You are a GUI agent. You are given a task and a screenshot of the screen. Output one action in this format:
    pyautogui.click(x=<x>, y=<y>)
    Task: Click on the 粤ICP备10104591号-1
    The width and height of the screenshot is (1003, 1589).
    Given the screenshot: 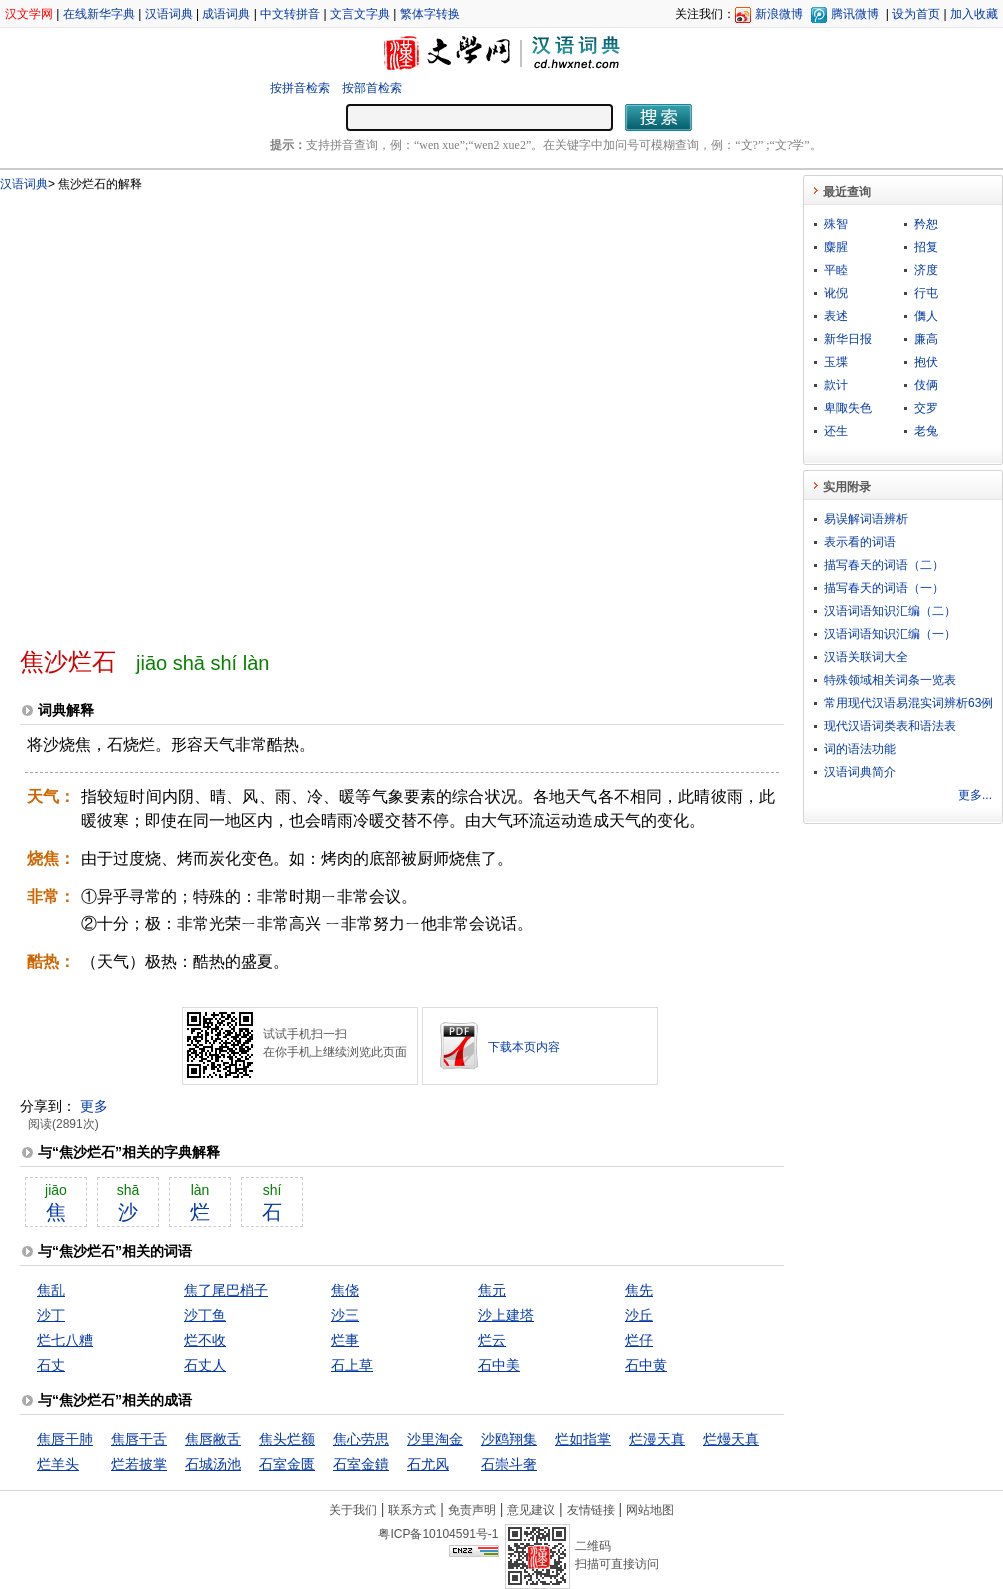 What is the action you would take?
    pyautogui.click(x=438, y=1534)
    